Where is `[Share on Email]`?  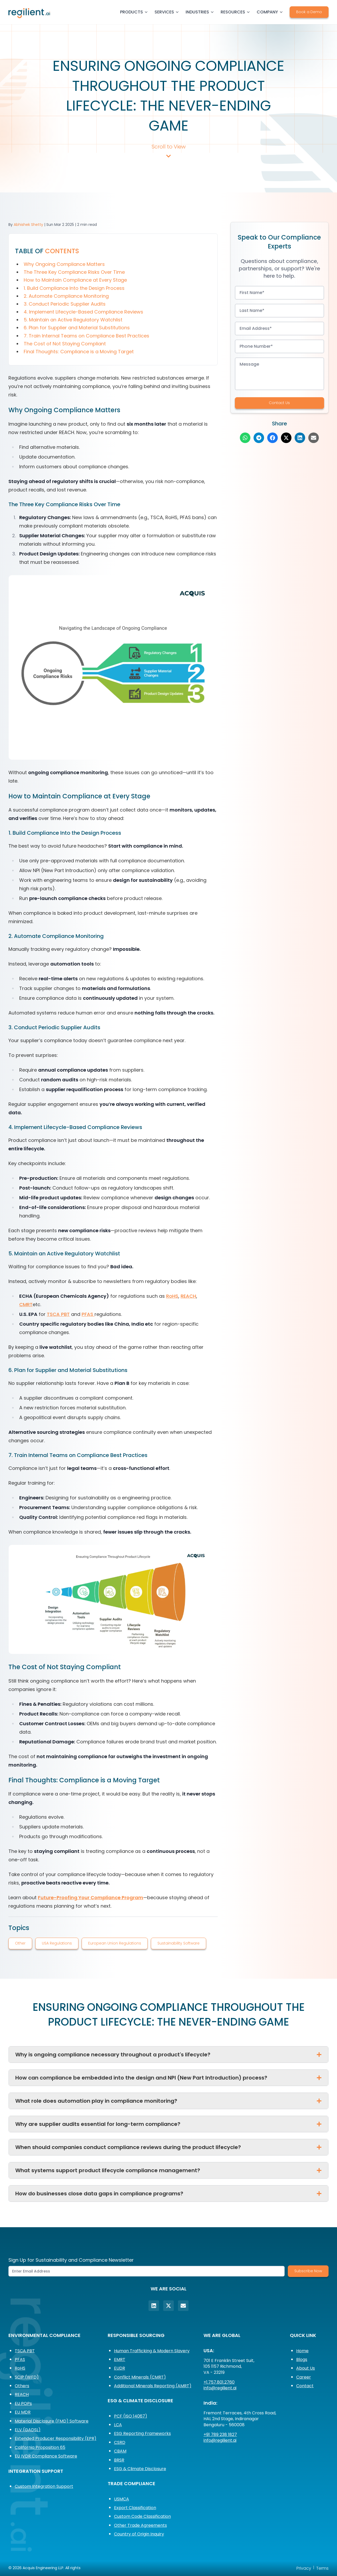 [Share on Email] is located at coordinates (313, 437).